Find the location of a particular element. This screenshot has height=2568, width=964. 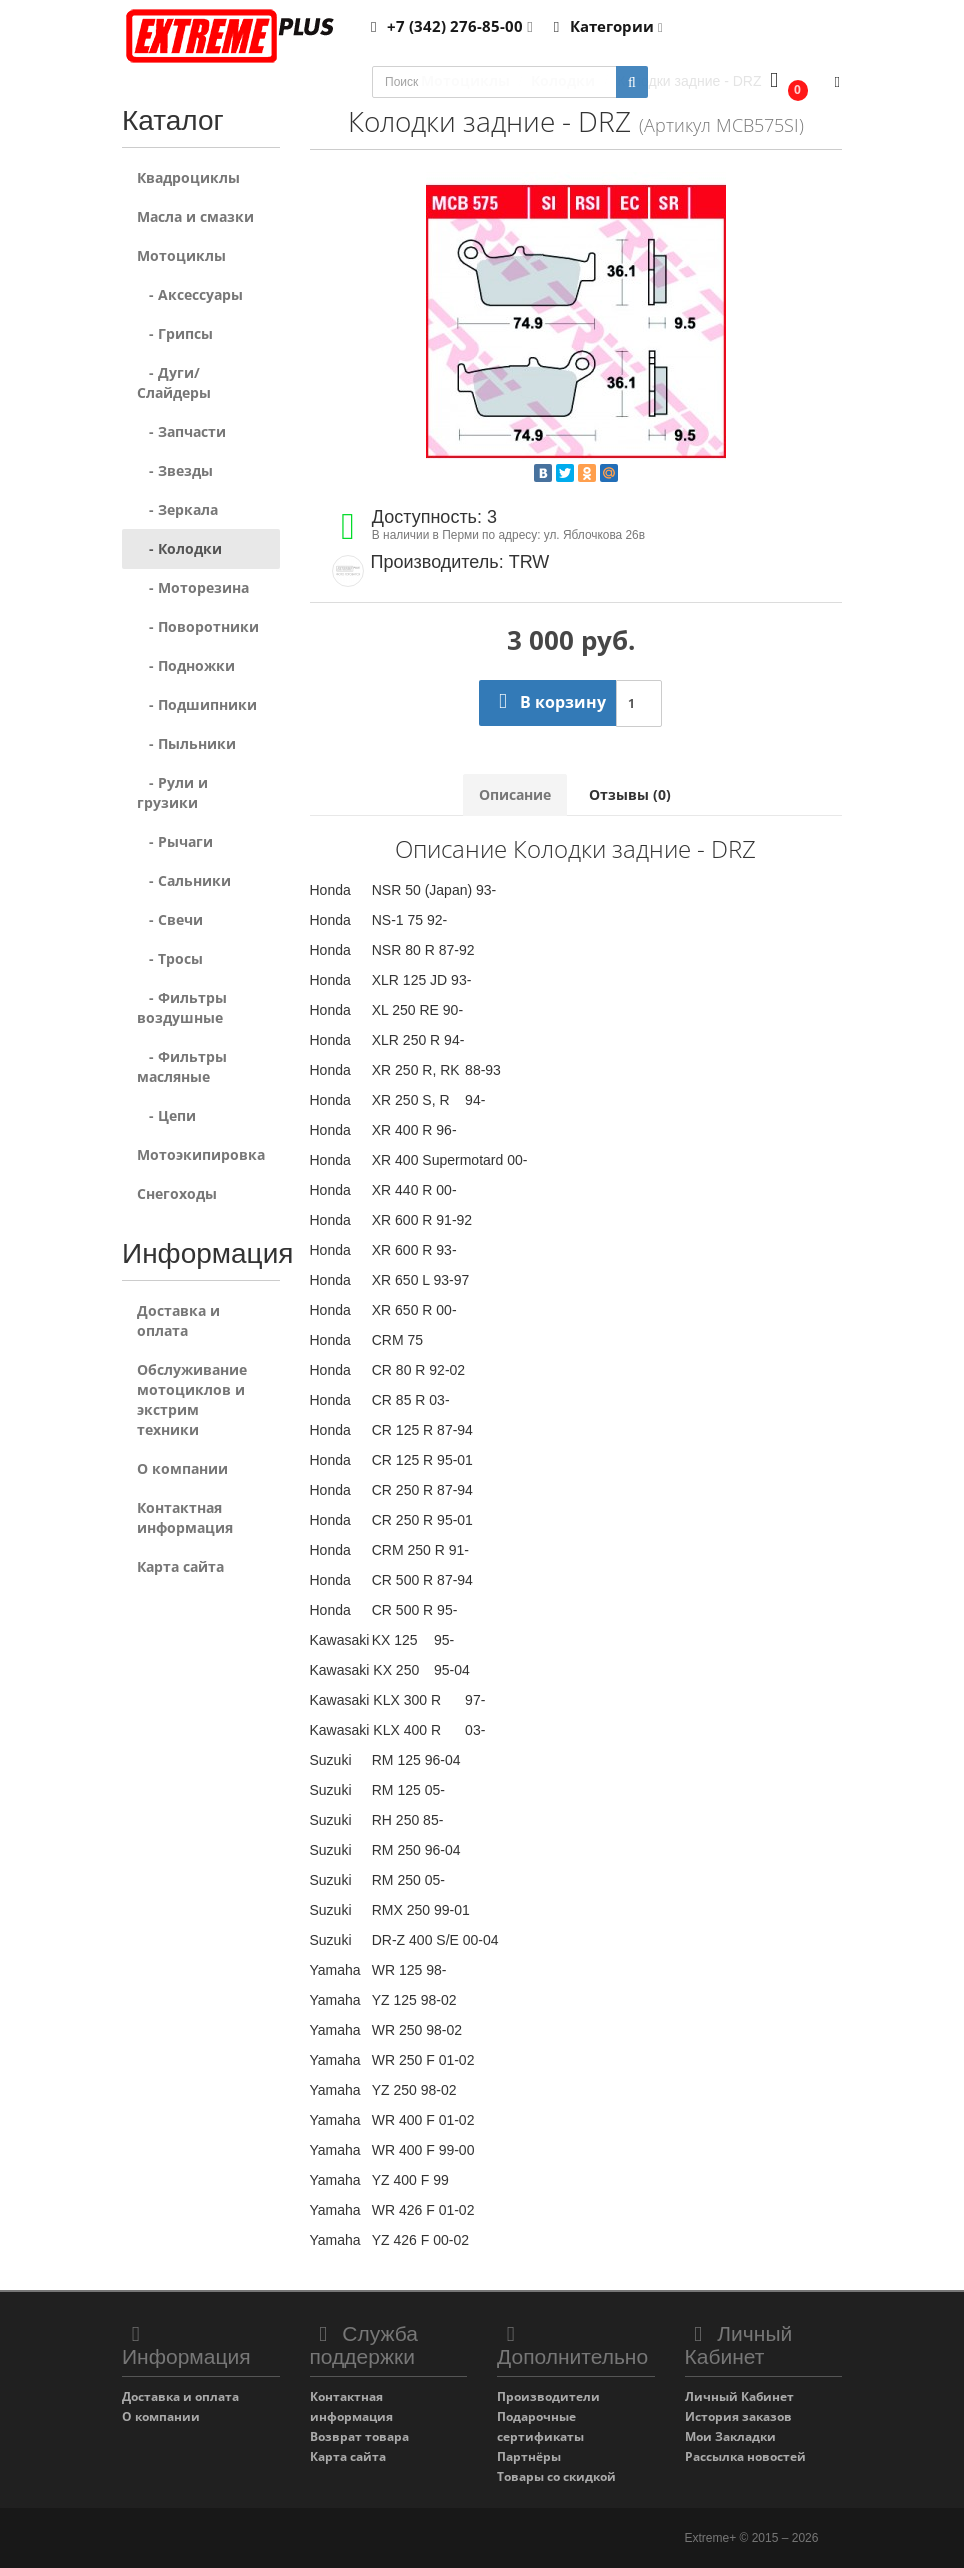

История заказов is located at coordinates (738, 2416).